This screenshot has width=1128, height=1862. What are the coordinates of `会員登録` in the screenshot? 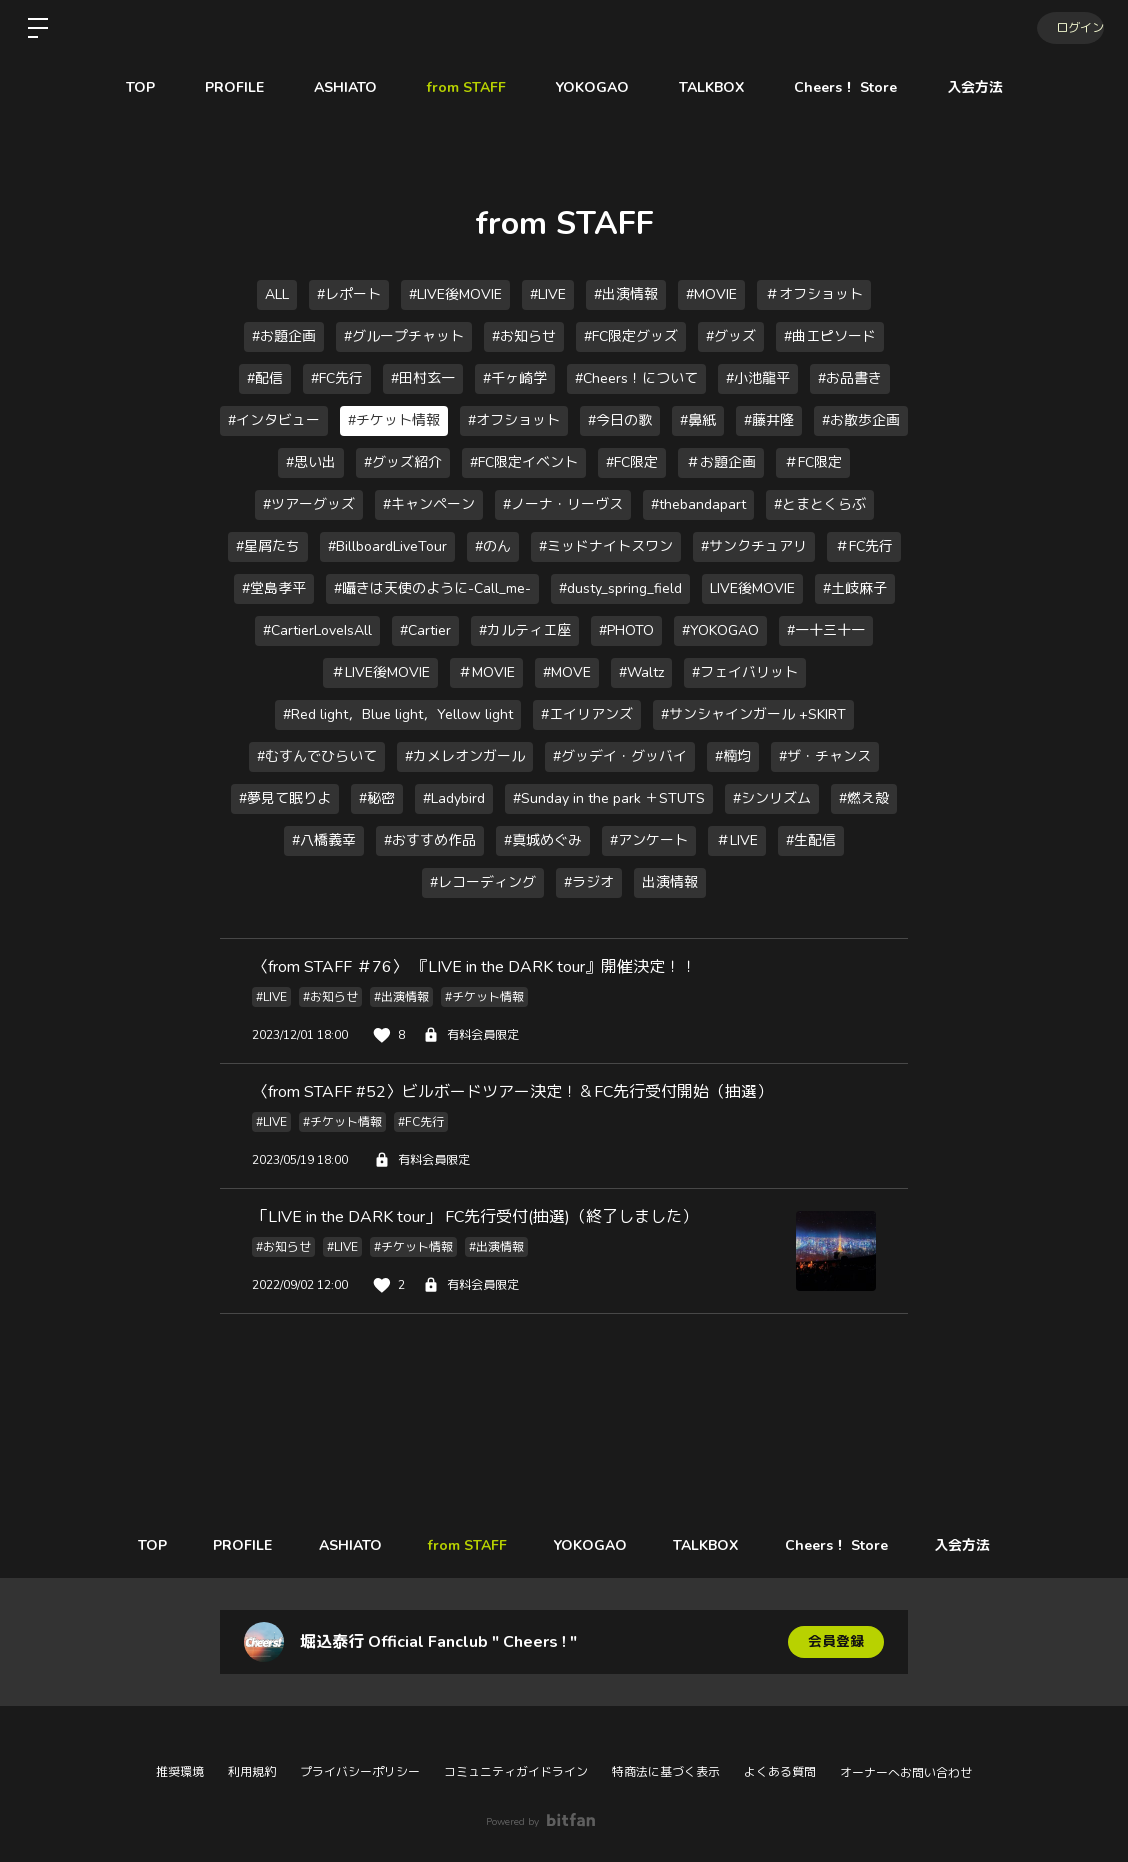 It's located at (836, 1641).